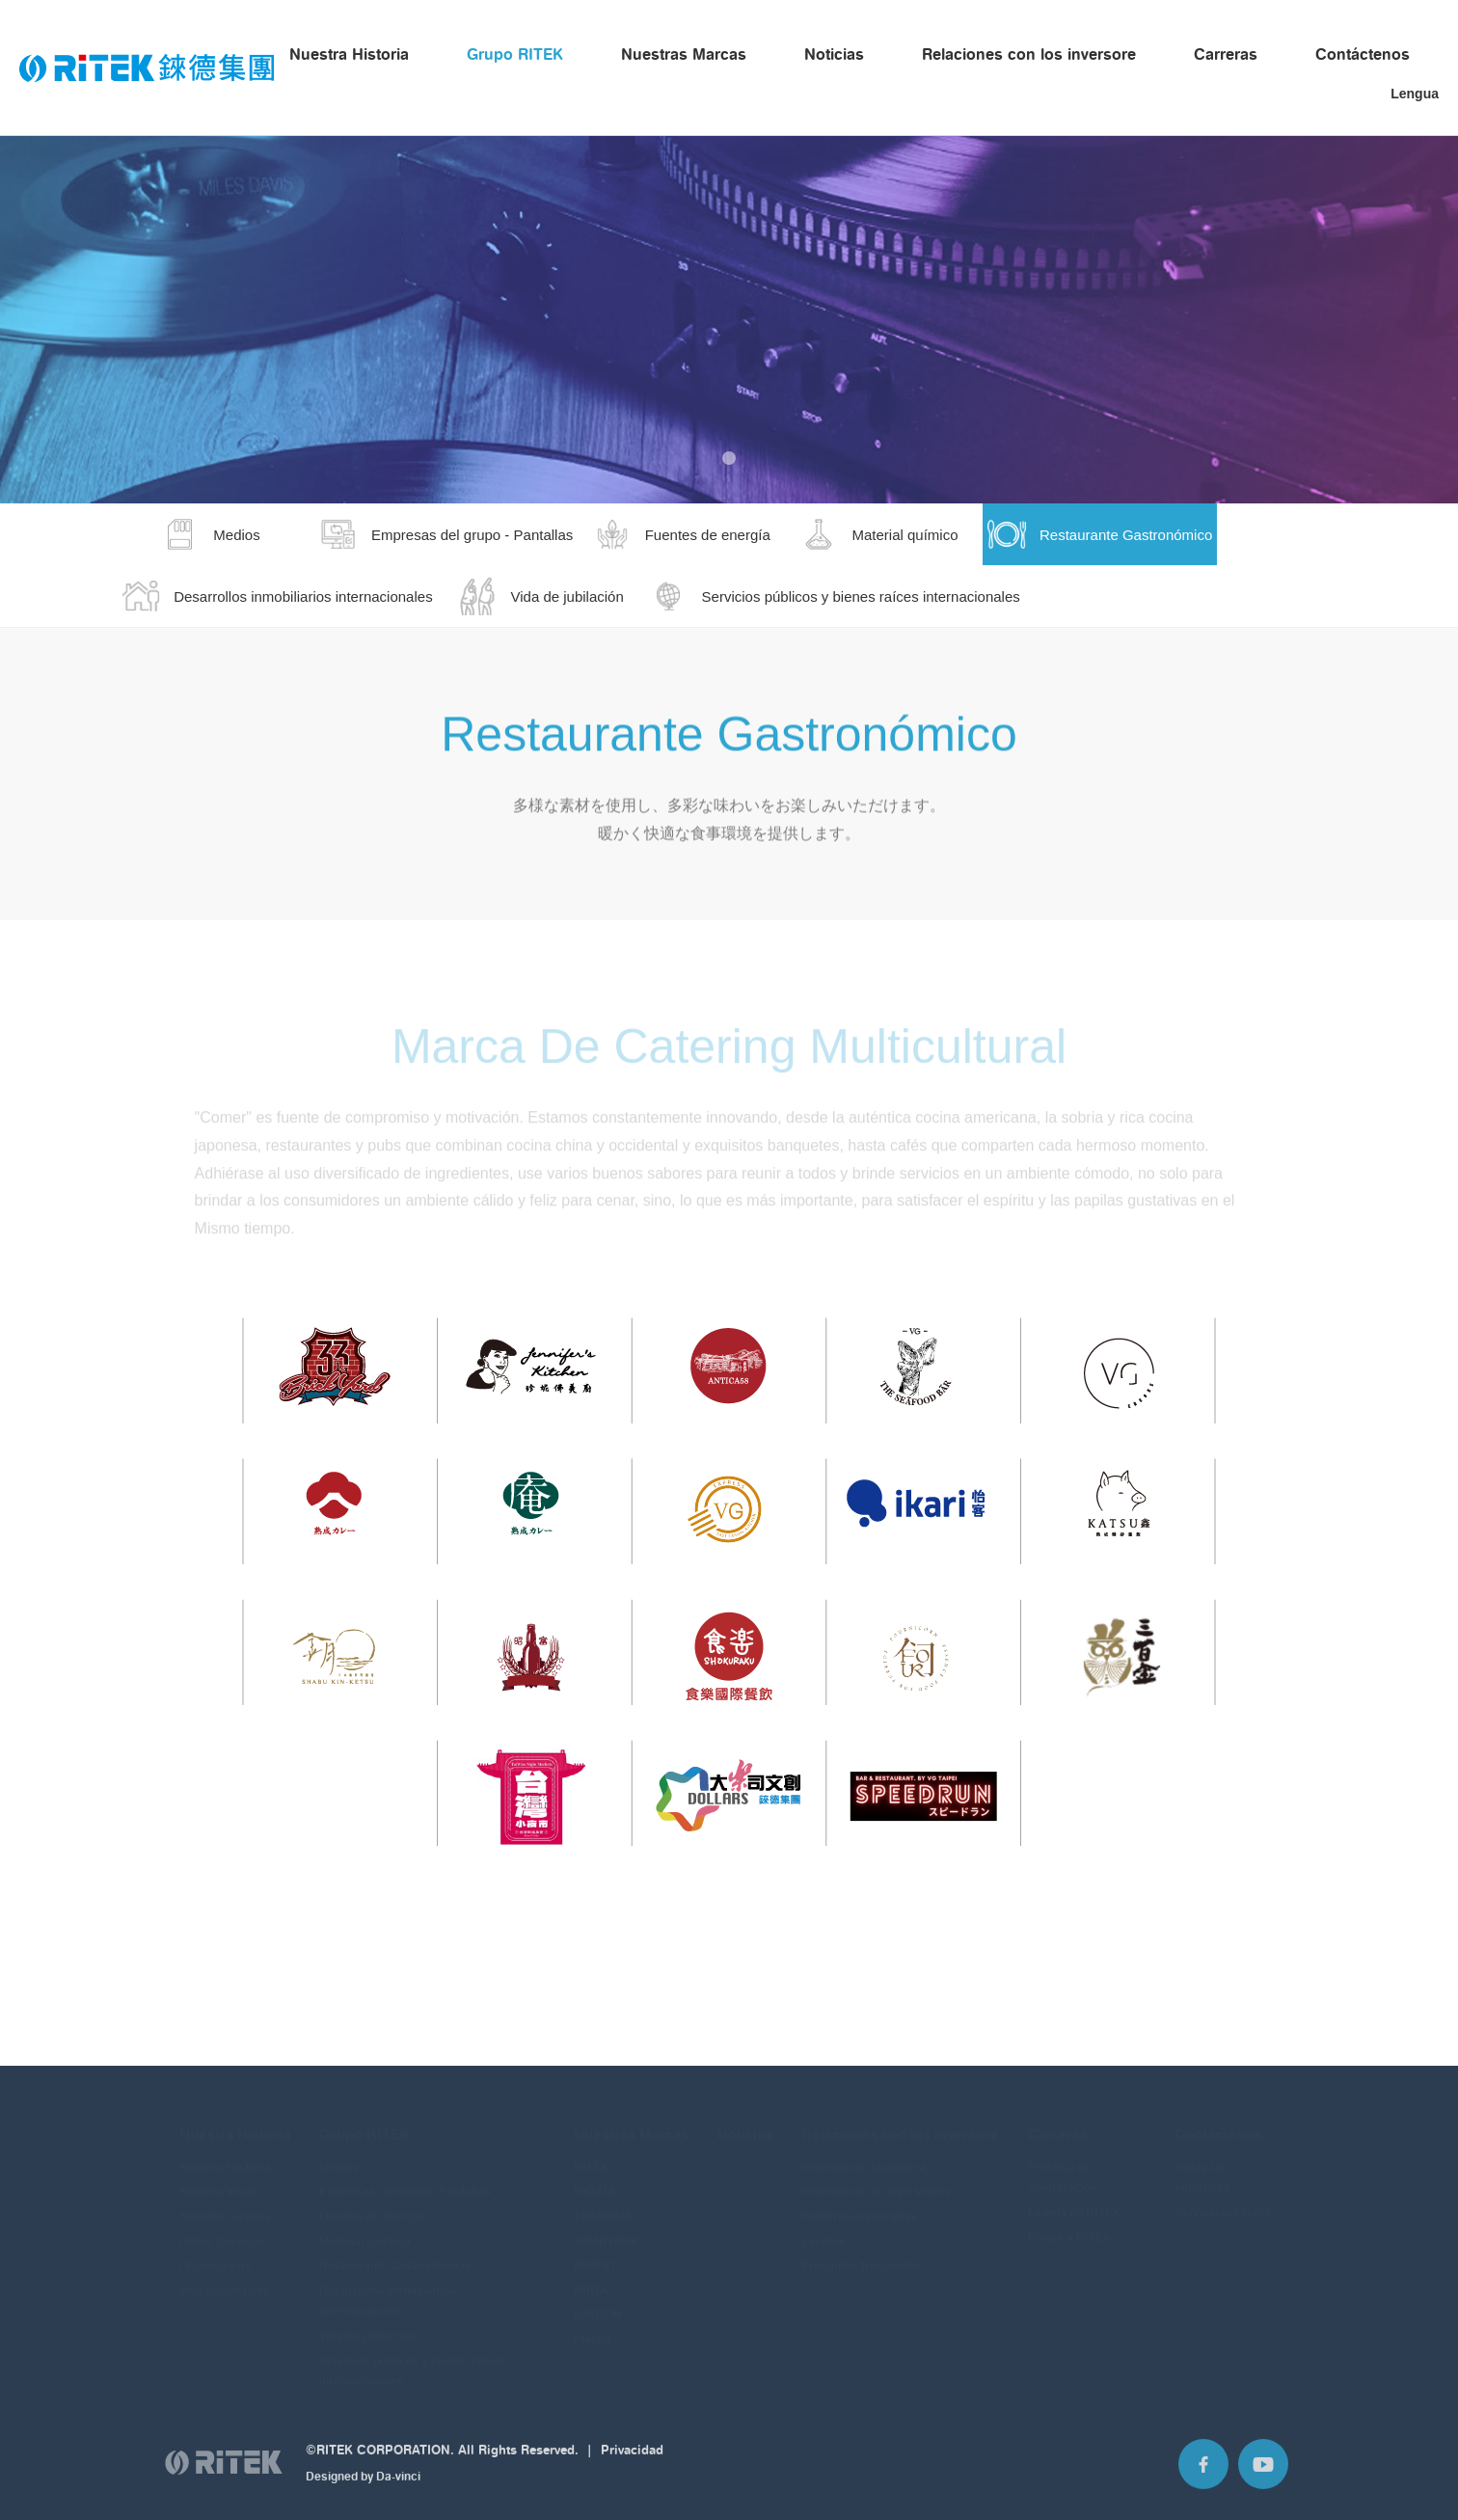 The width and height of the screenshot is (1458, 2520). I want to click on Eventos, so click(823, 2226).